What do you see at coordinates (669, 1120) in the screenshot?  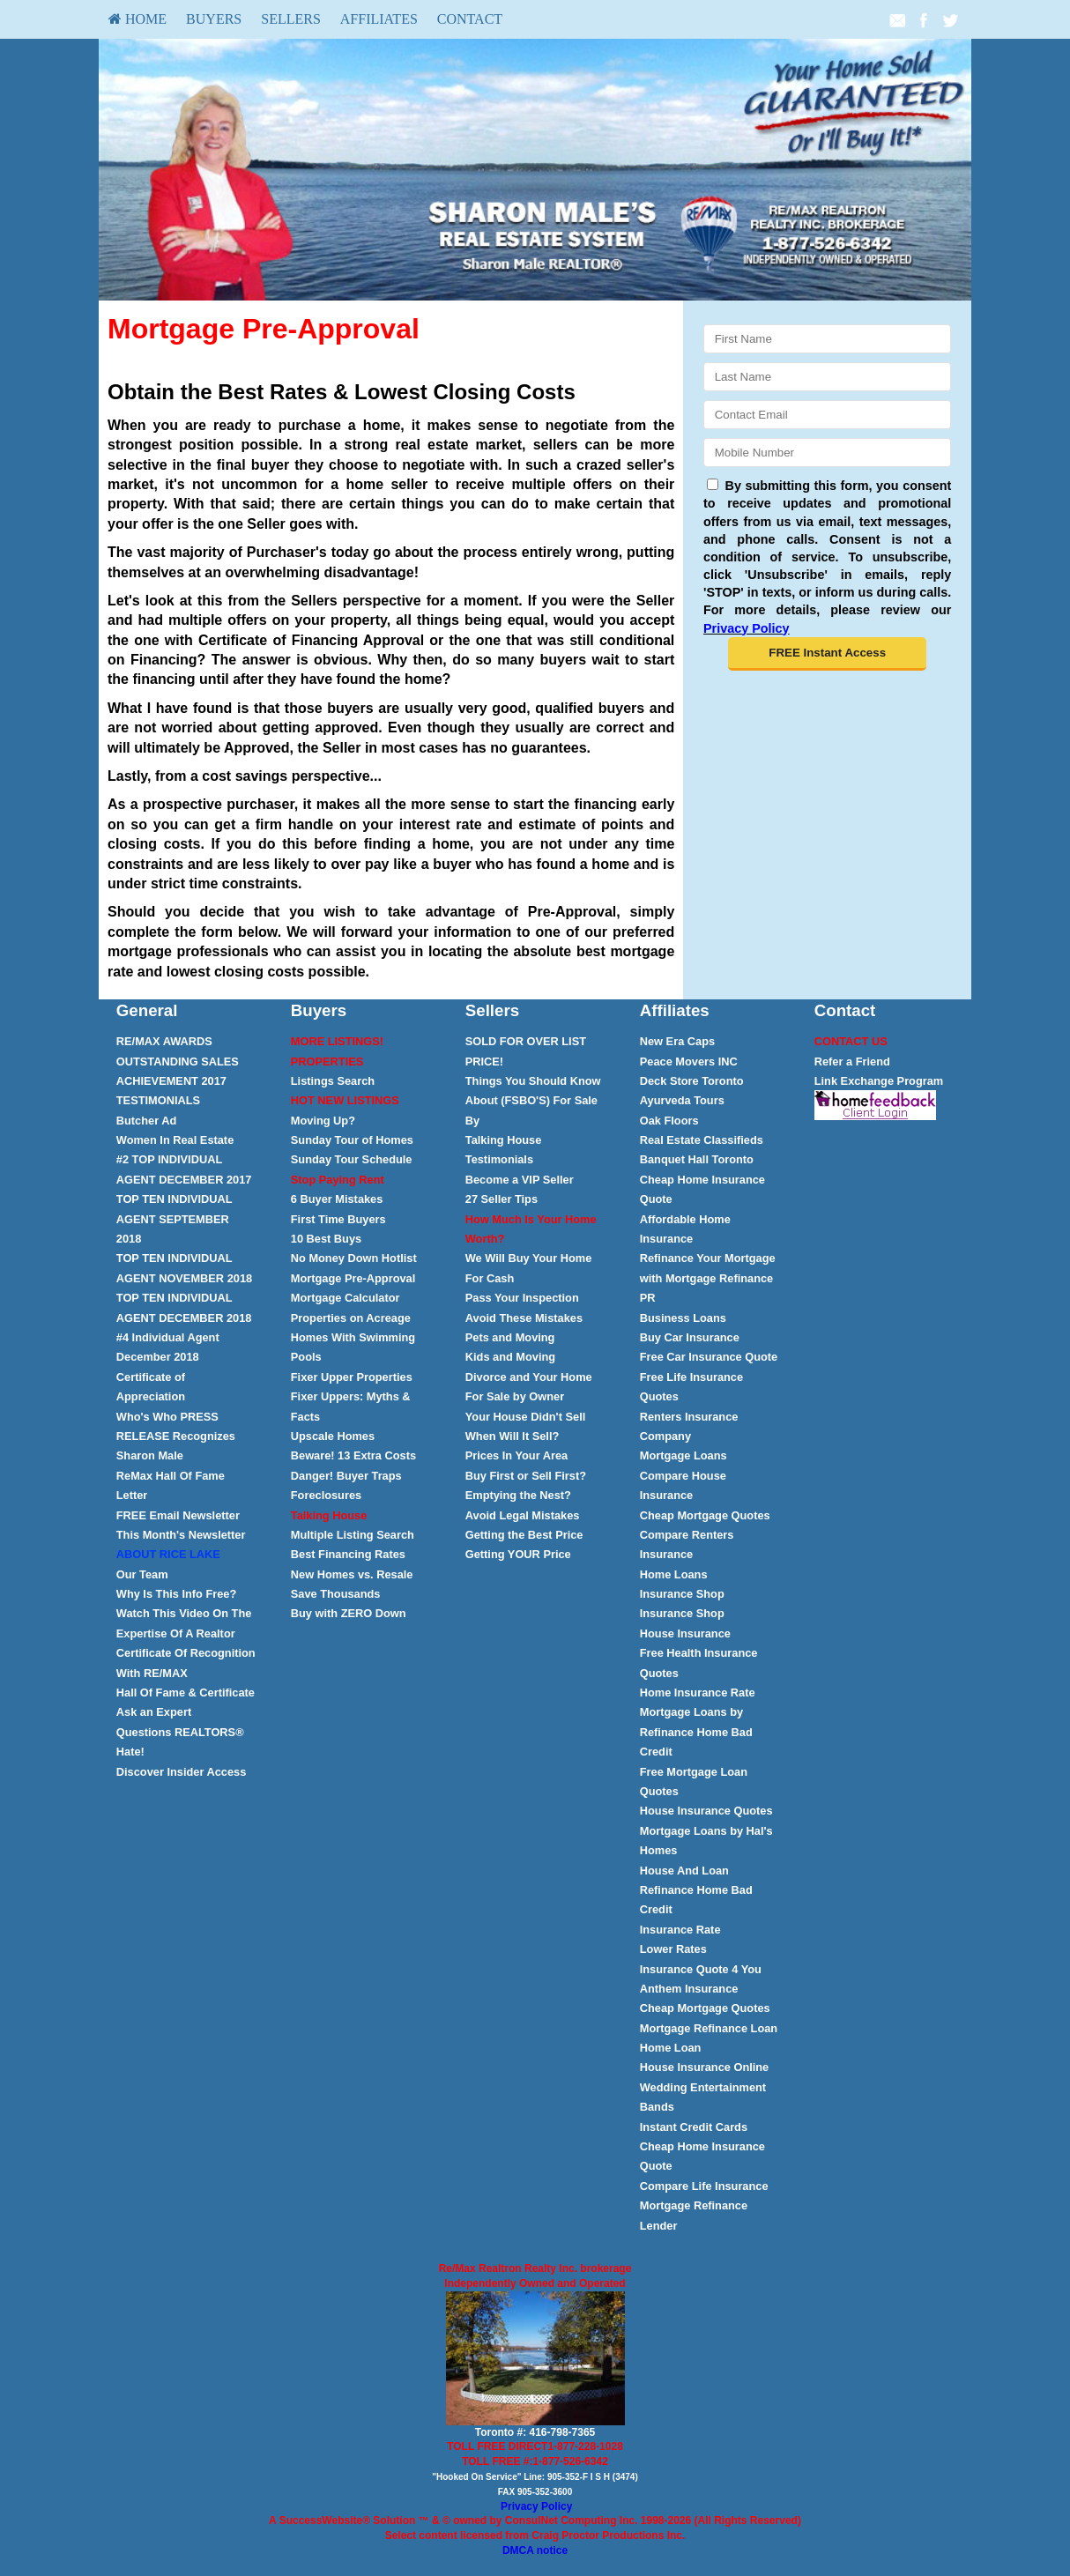 I see `Oak Floors` at bounding box center [669, 1120].